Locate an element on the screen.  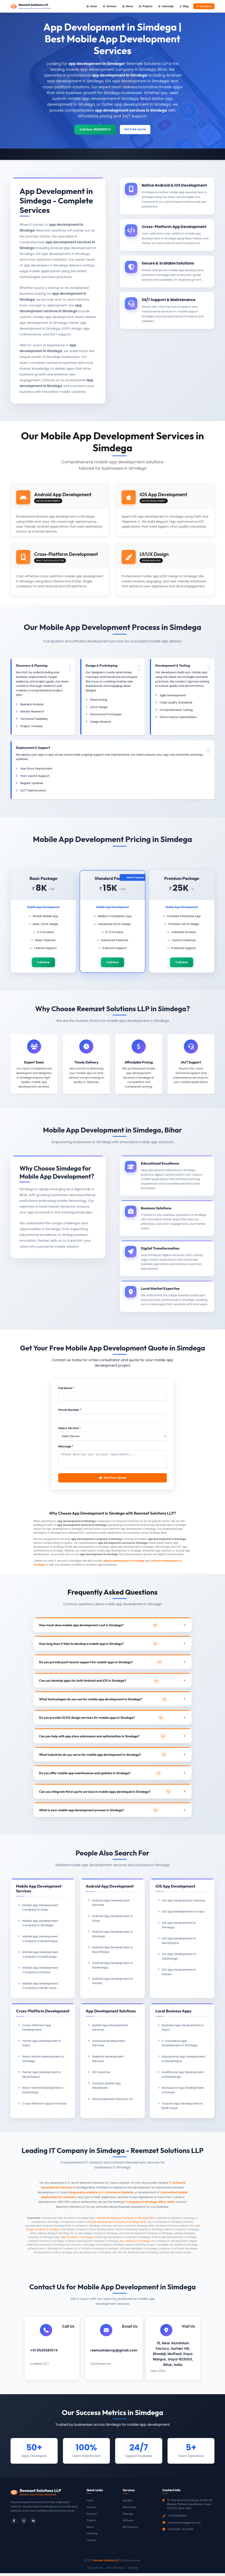
E-commerce App Development in Simdega is located at coordinates (180, 2046).